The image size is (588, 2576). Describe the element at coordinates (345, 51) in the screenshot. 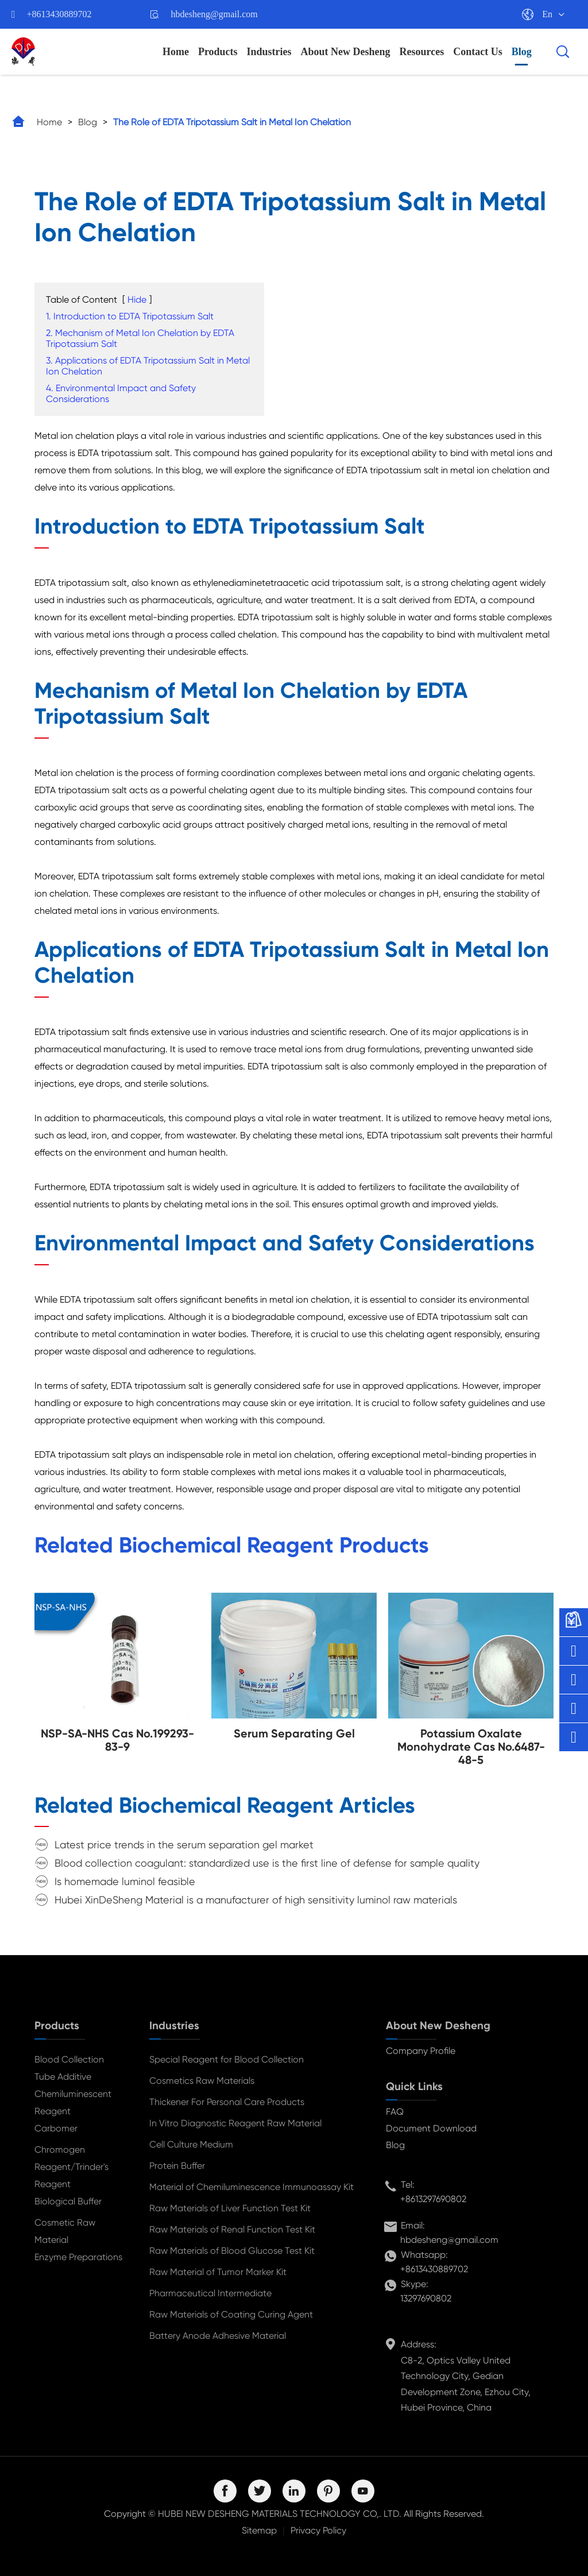

I see `About New Desheng` at that location.